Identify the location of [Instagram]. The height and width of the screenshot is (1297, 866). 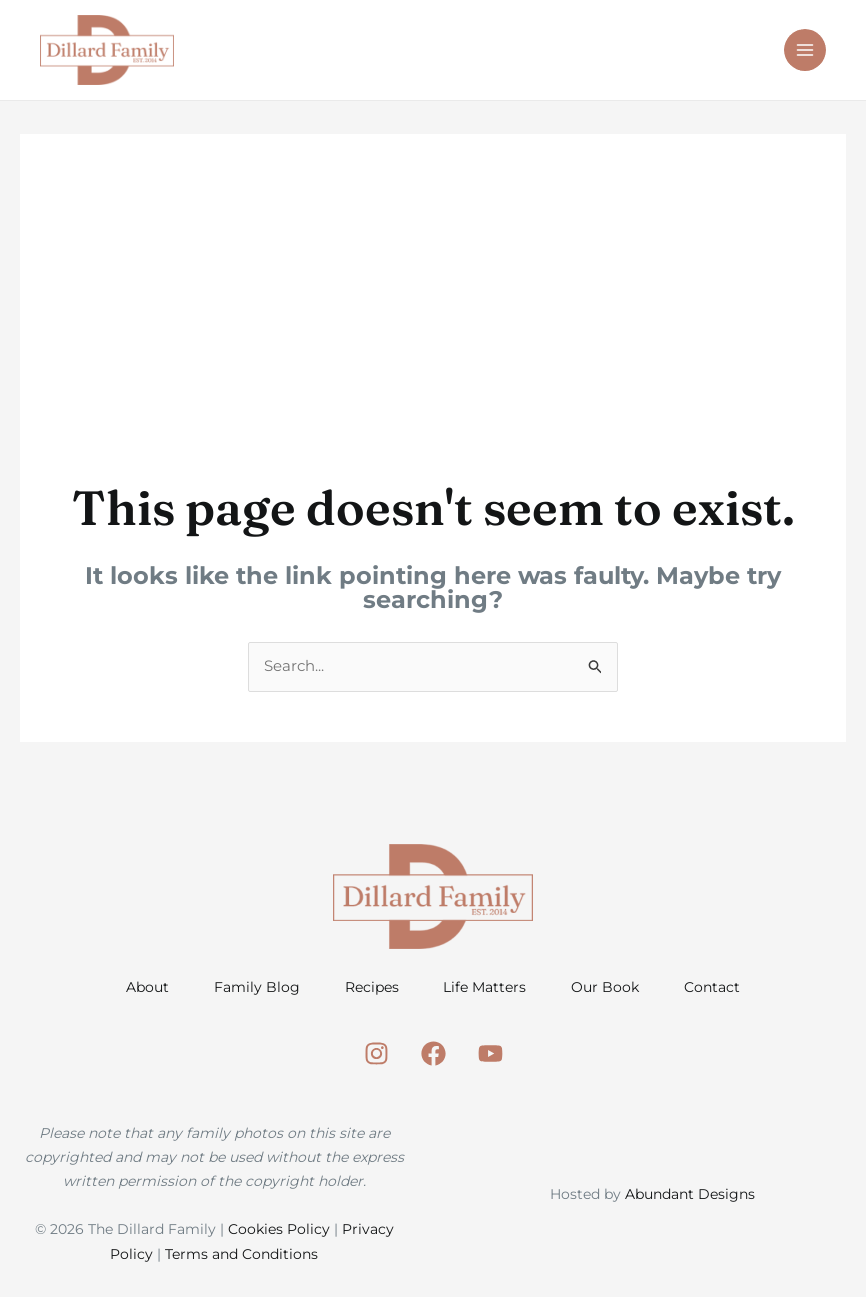
(376, 1055).